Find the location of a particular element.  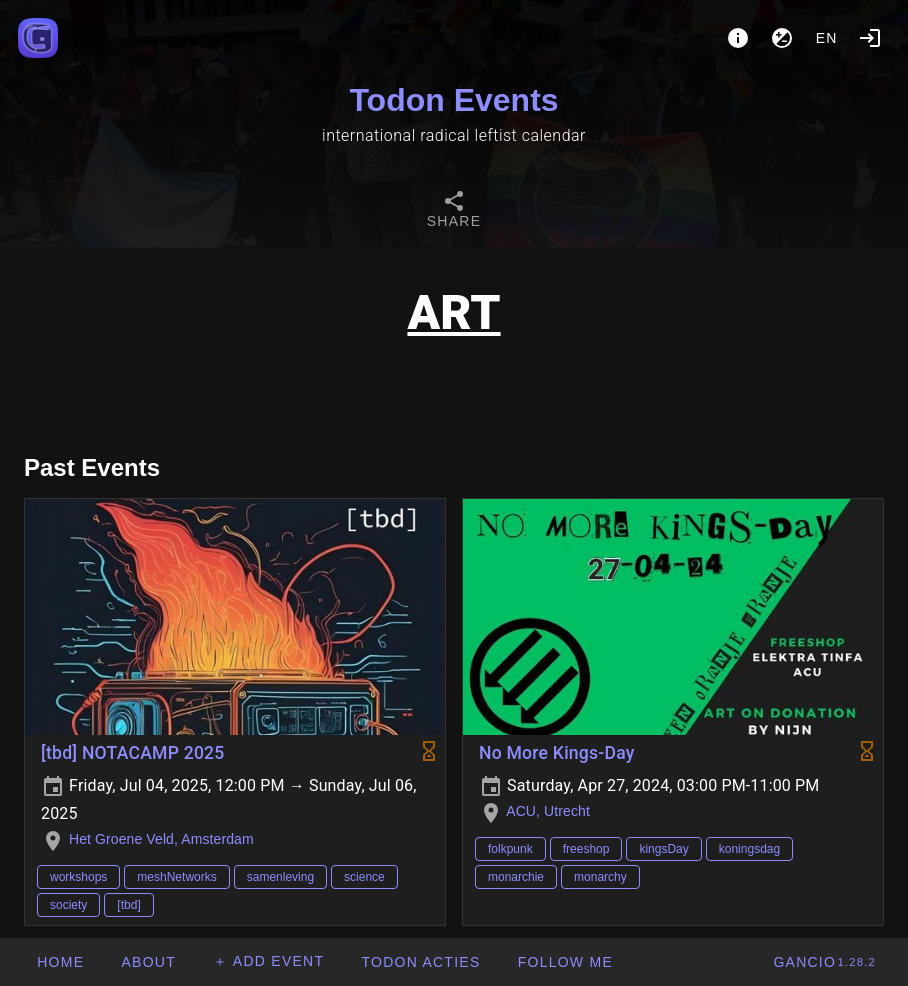

[About] is located at coordinates (738, 38).